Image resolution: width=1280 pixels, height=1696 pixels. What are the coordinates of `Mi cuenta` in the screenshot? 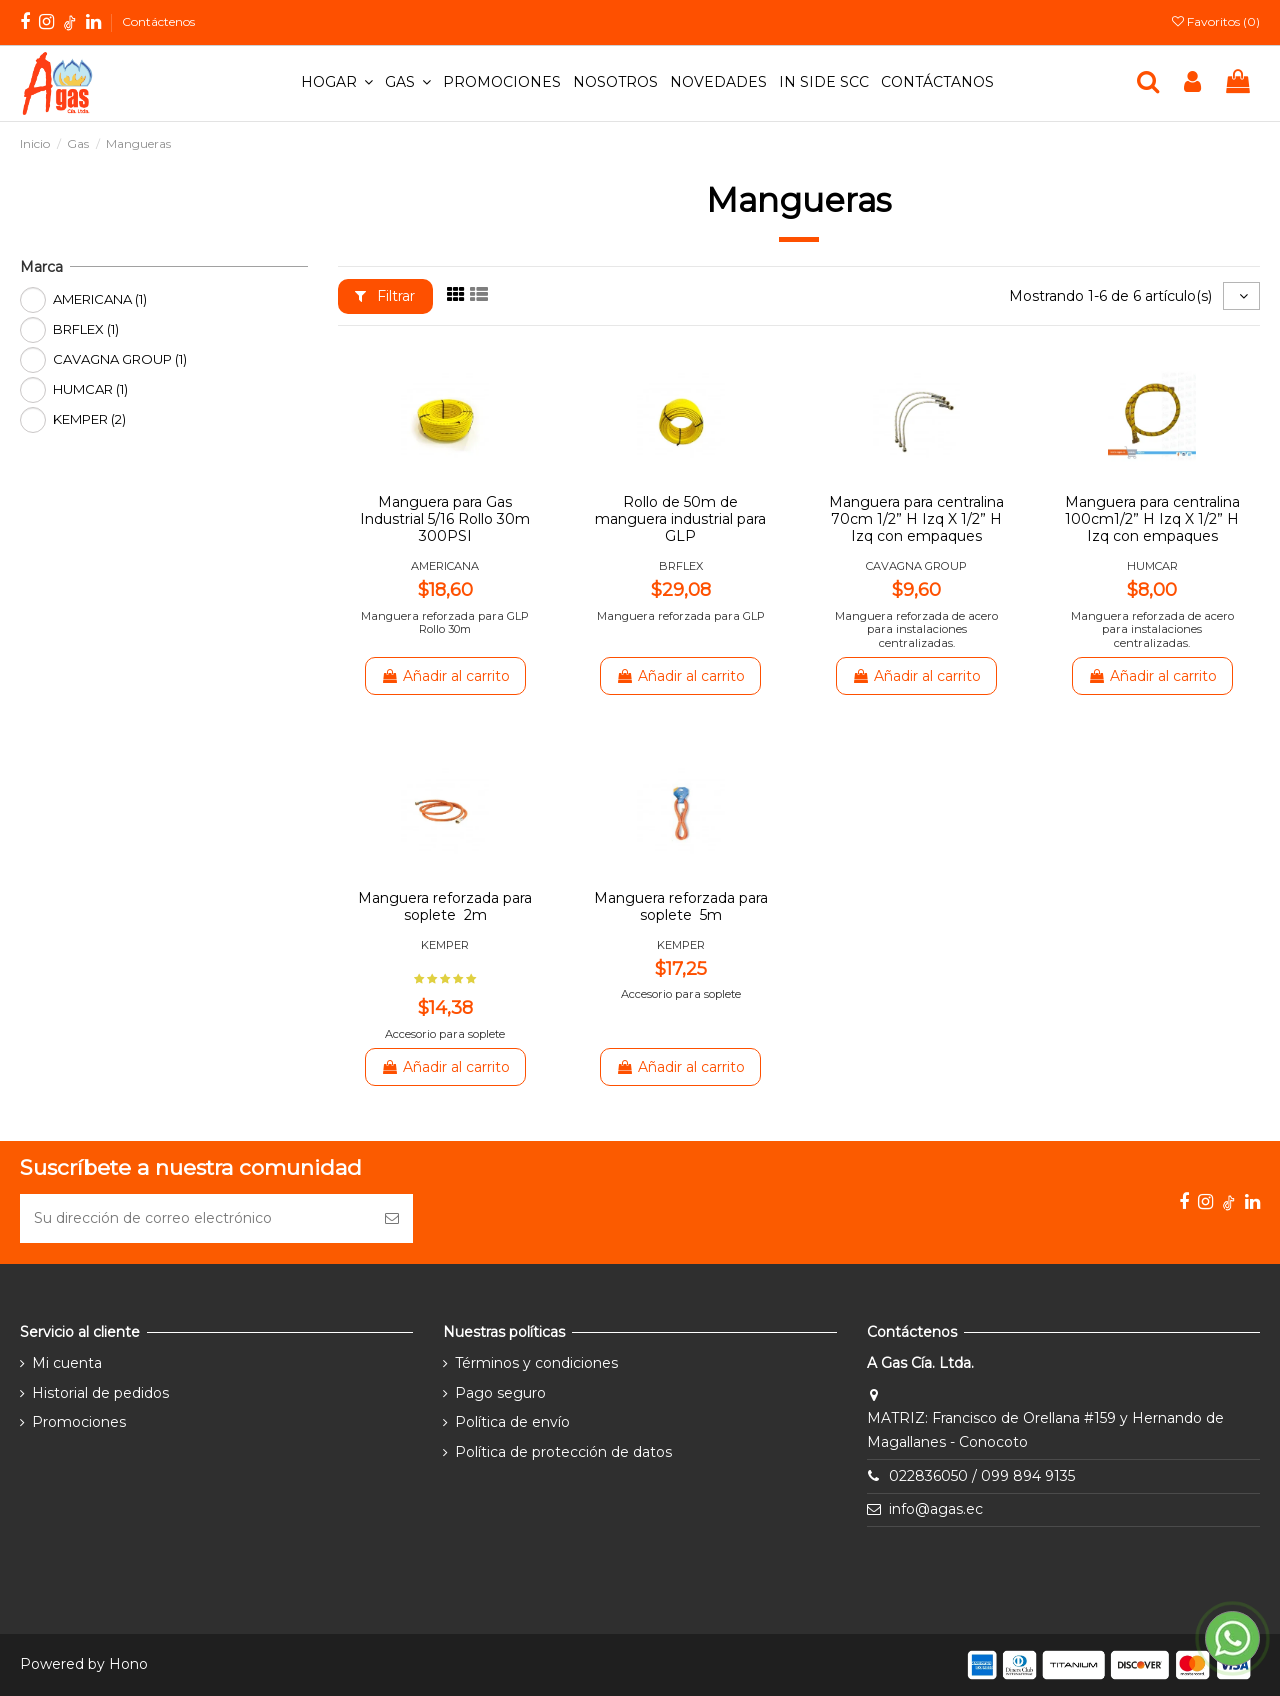 It's located at (67, 1363).